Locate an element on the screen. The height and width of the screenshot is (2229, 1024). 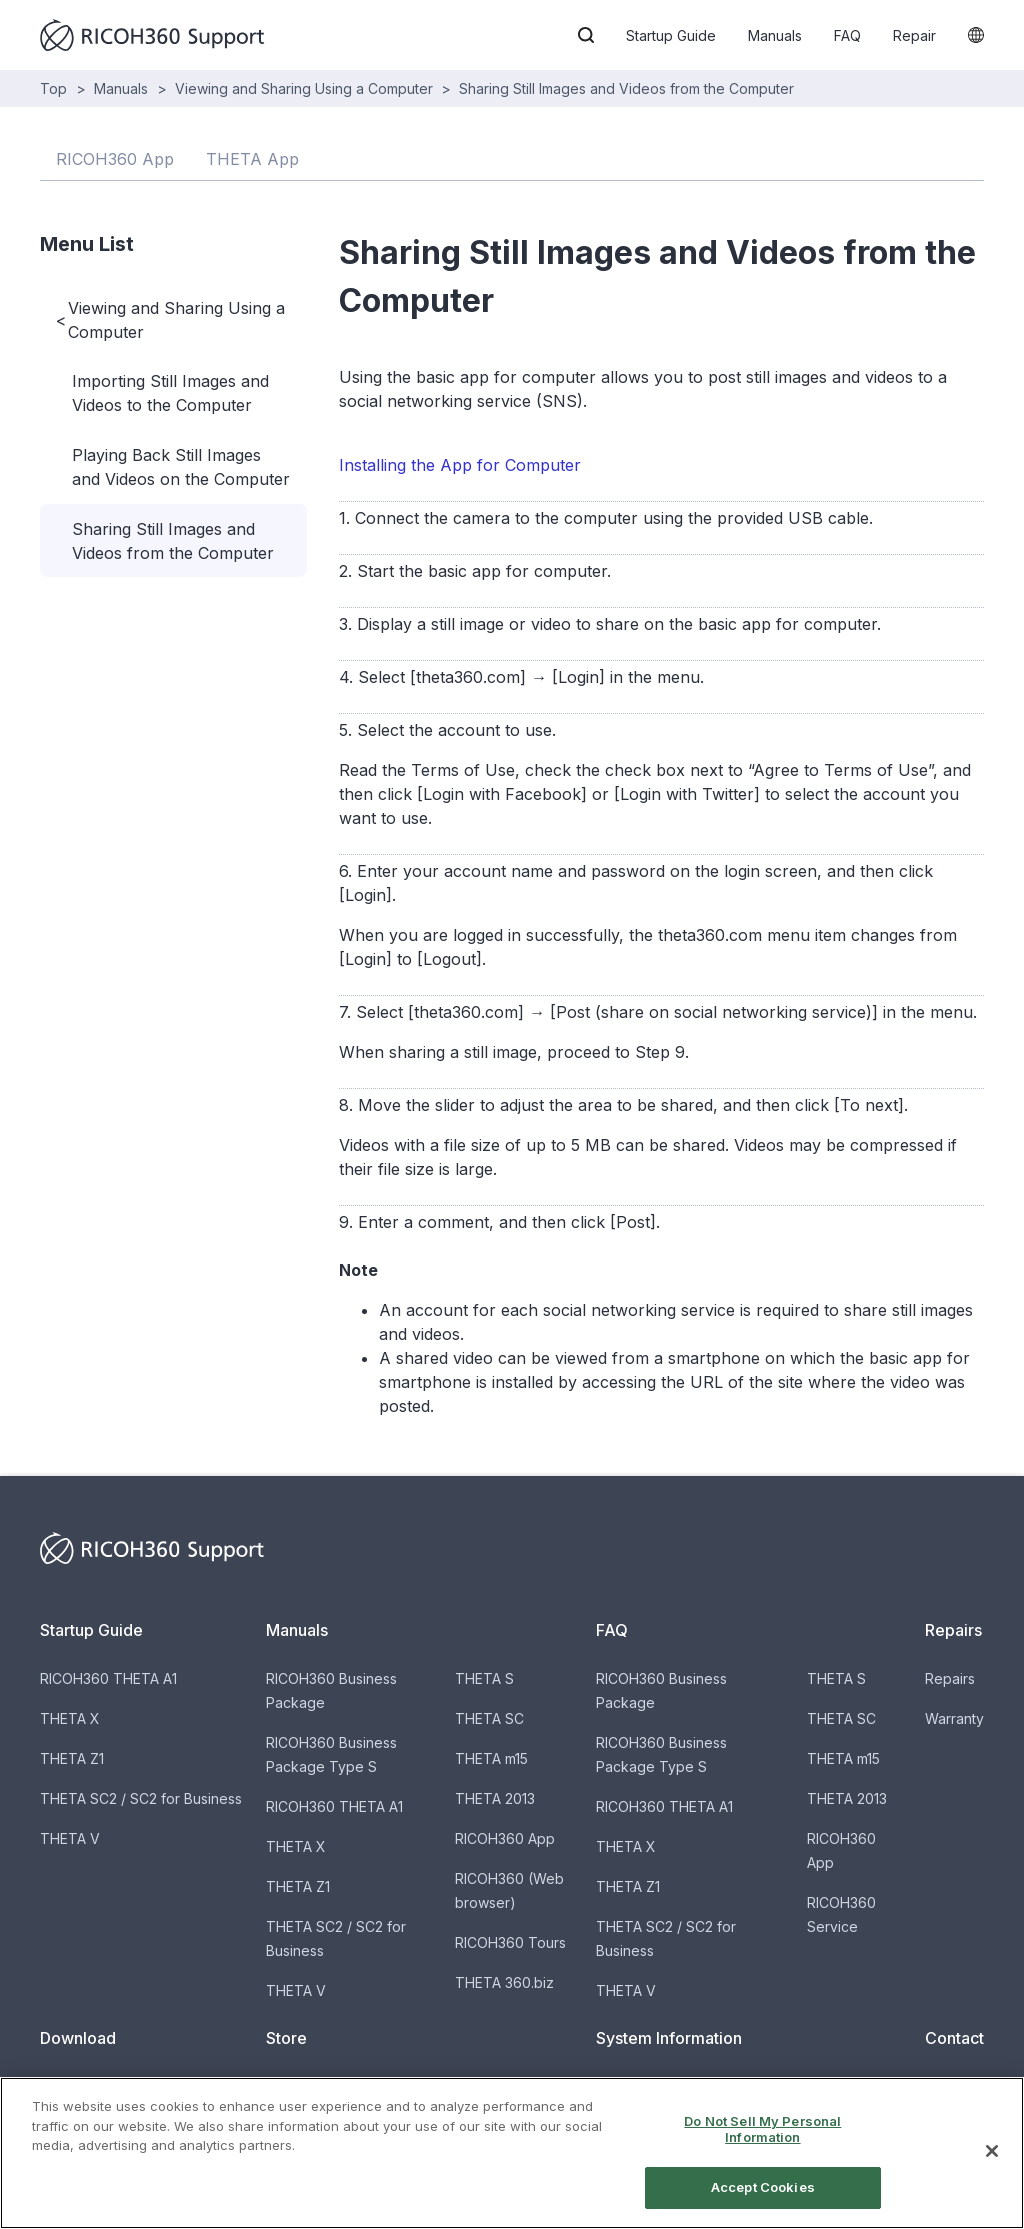
THETA 2013 is located at coordinates (495, 1798).